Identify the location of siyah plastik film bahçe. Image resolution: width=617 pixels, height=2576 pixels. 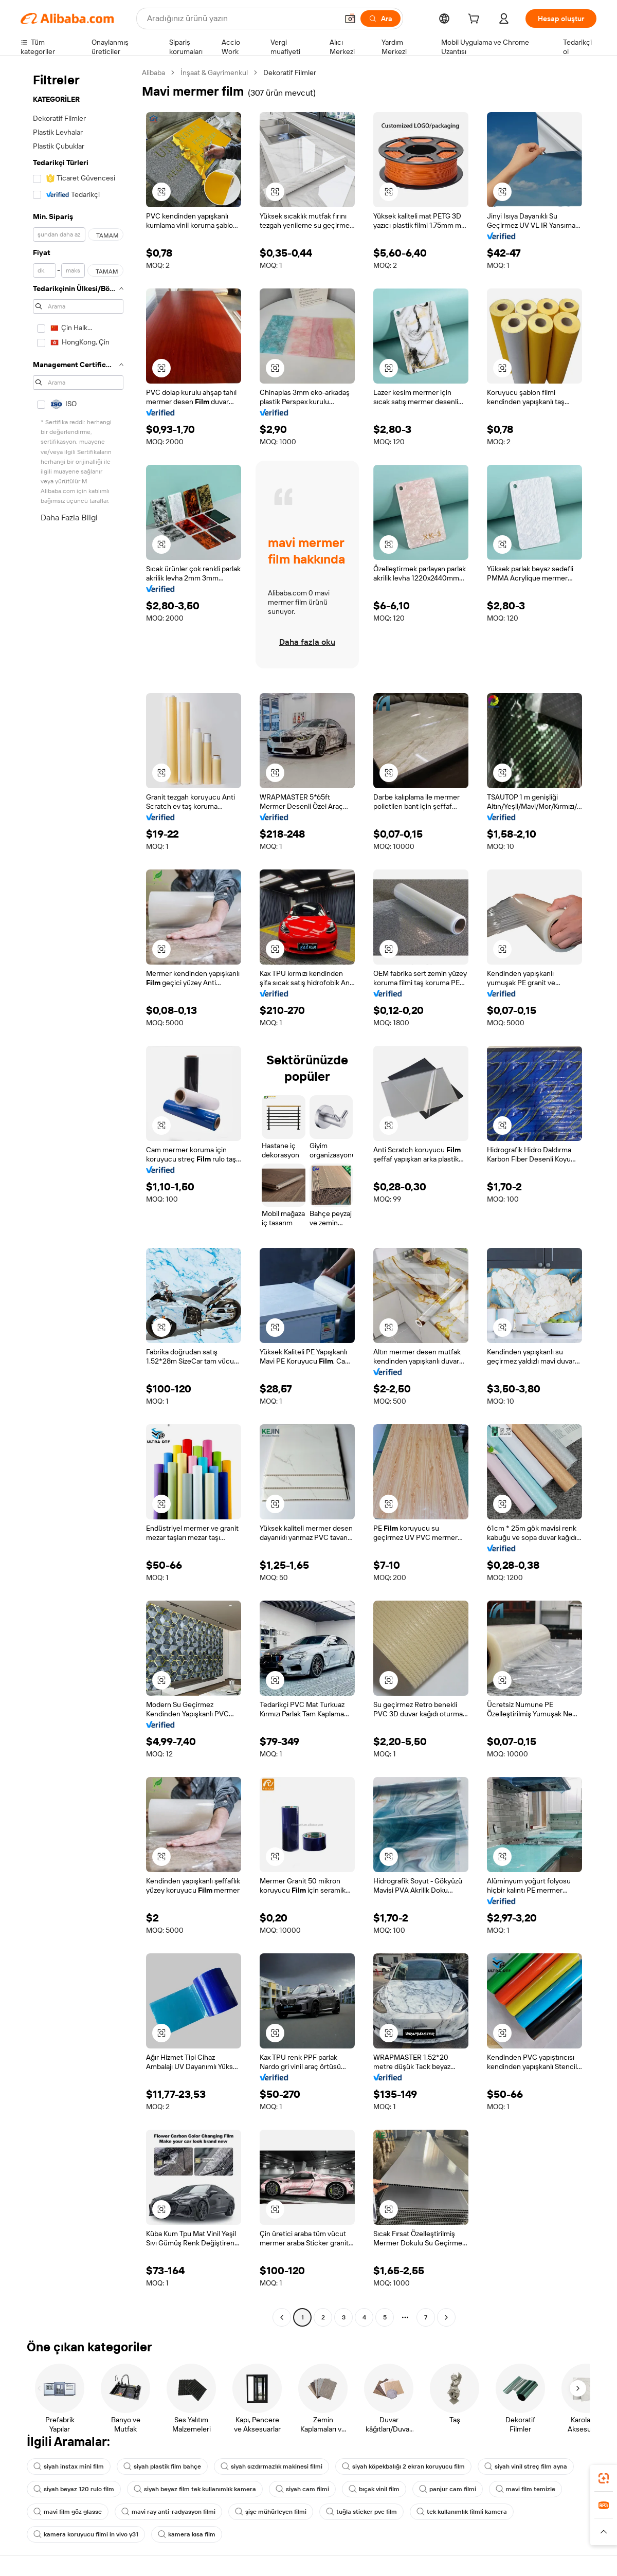
(162, 2466).